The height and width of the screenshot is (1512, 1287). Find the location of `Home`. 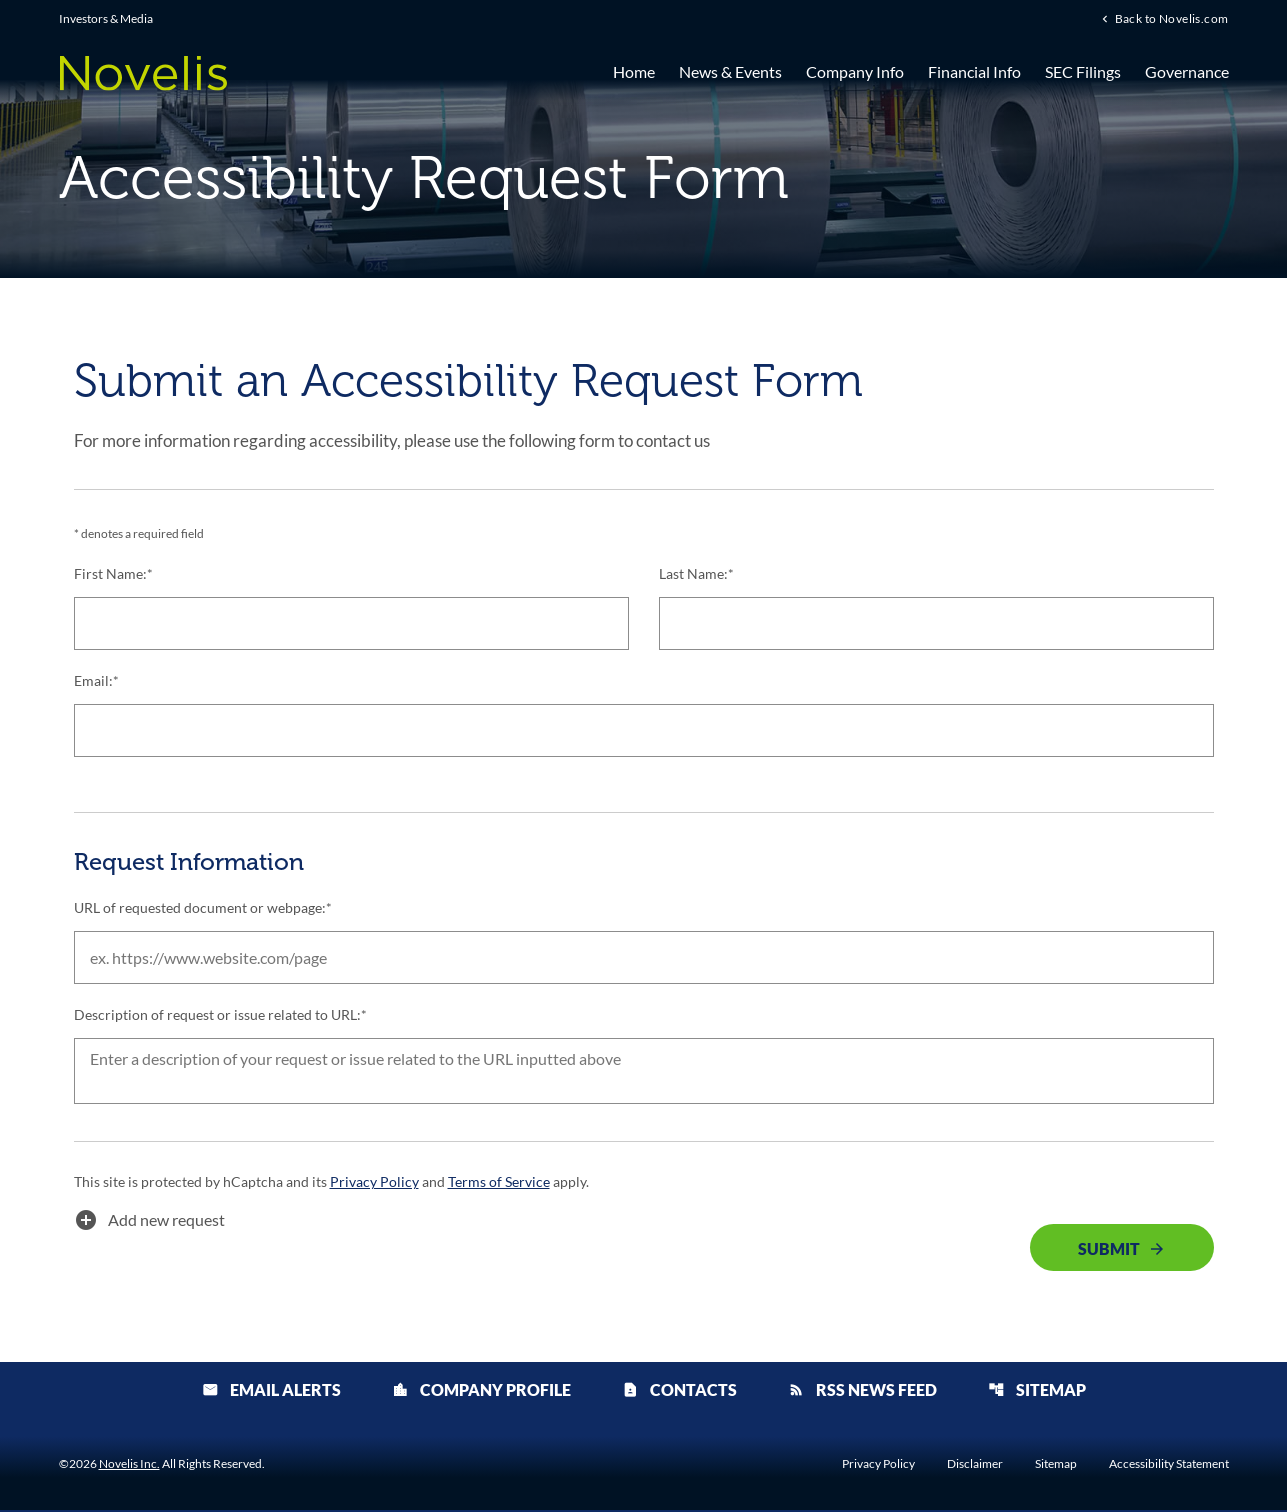

Home is located at coordinates (634, 72).